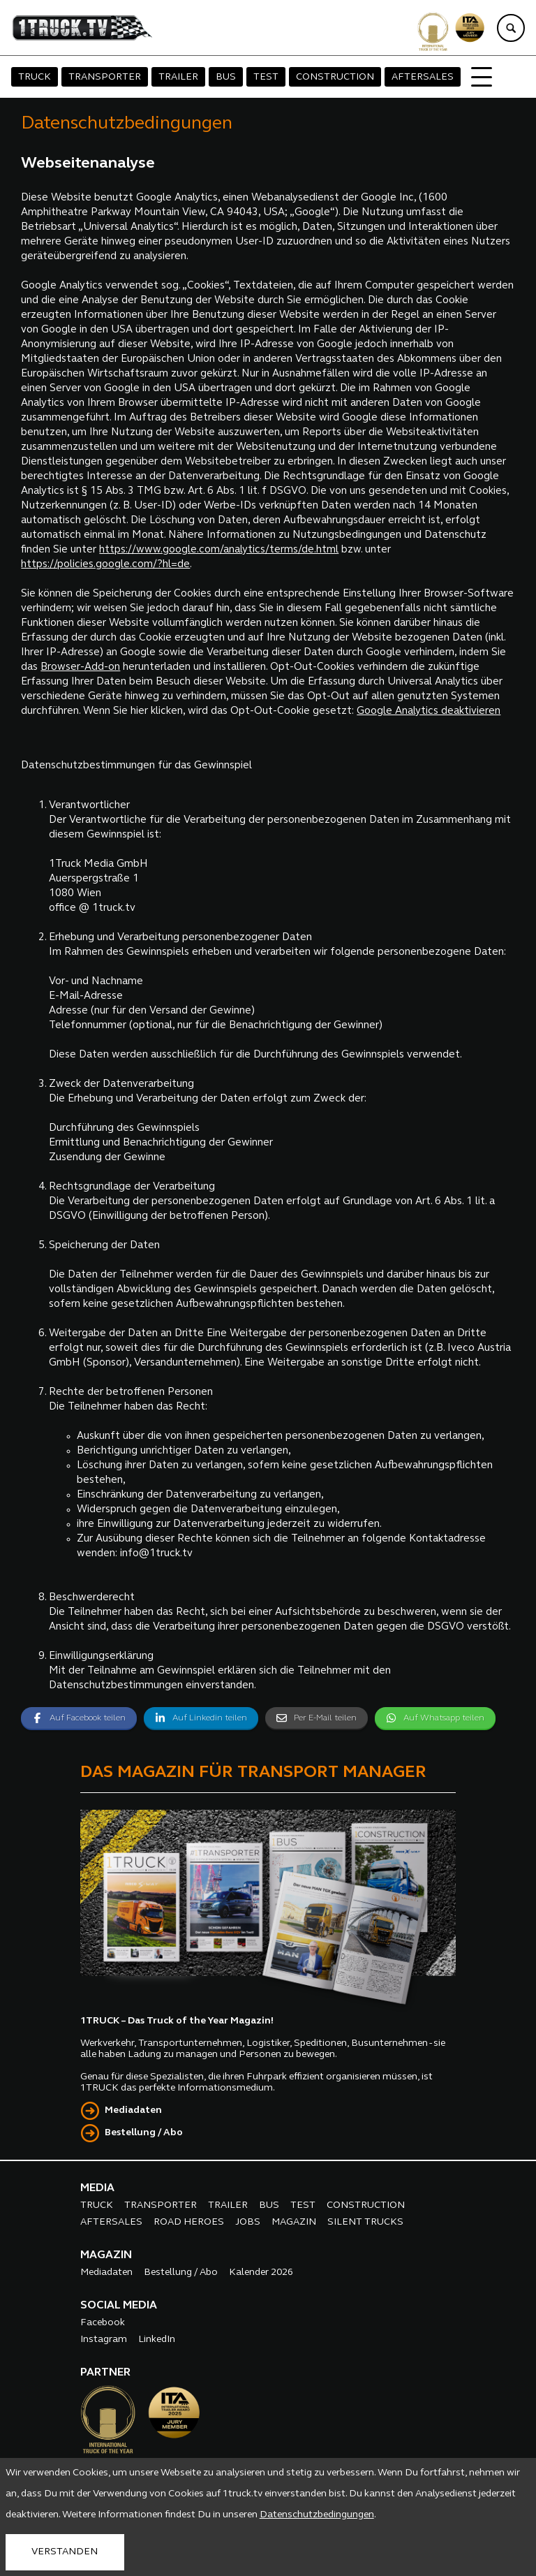  I want to click on PARTNER, so click(105, 2372).